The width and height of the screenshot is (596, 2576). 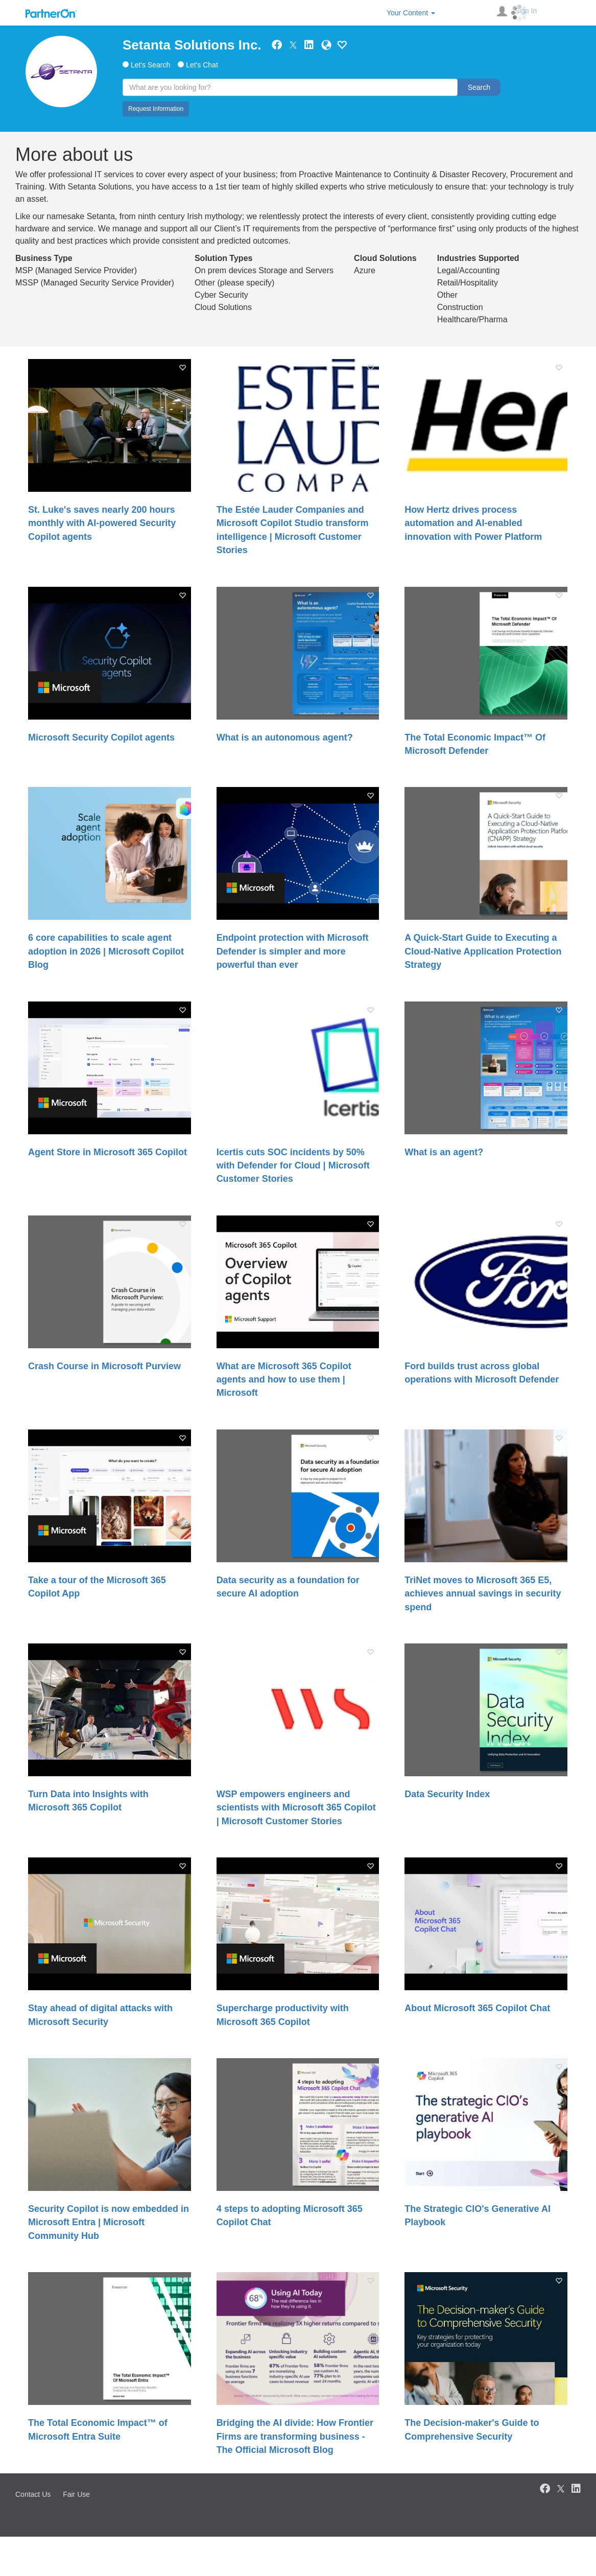 I want to click on Data Security Index, so click(x=447, y=1794).